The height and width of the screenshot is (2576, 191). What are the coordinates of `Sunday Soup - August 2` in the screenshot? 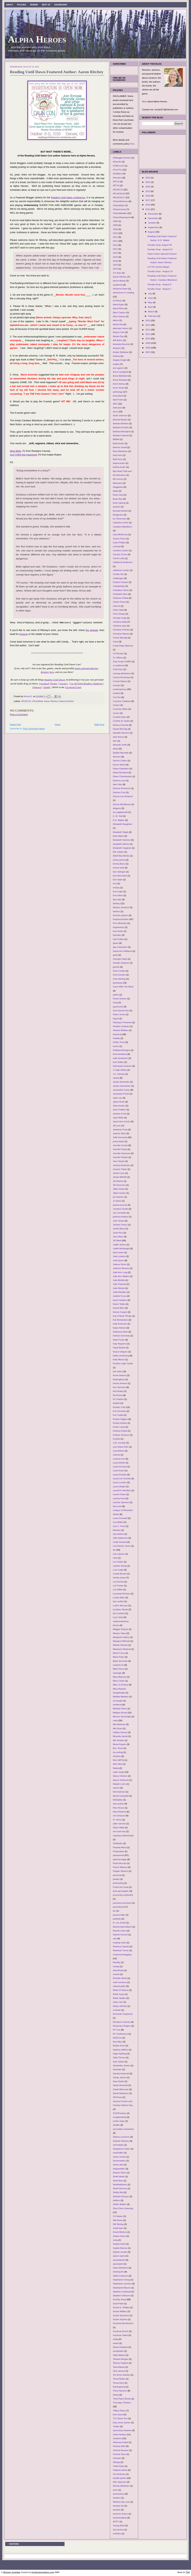 It's located at (159, 289).